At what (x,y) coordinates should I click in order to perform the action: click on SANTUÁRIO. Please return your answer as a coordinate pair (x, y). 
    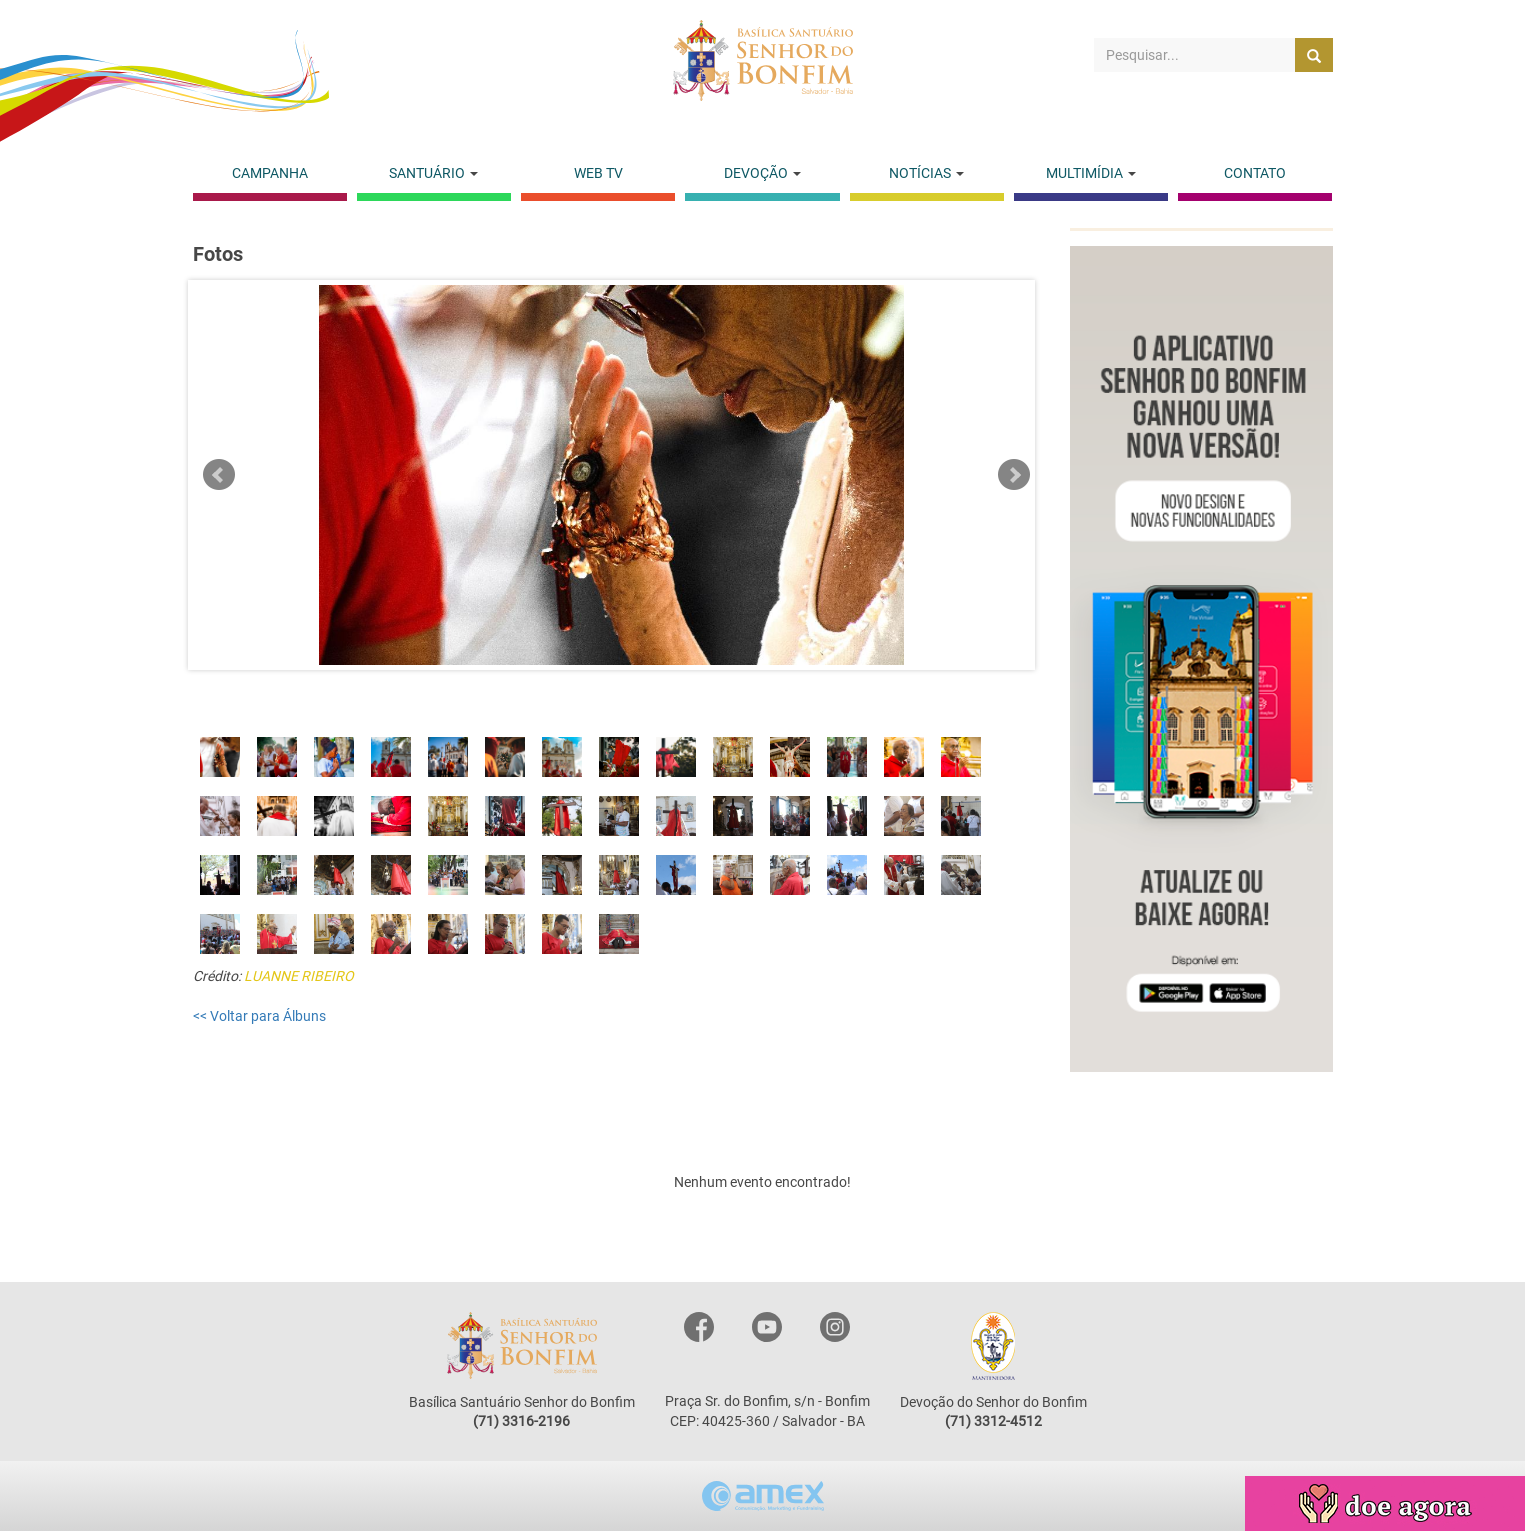
    Looking at the image, I should click on (433, 173).